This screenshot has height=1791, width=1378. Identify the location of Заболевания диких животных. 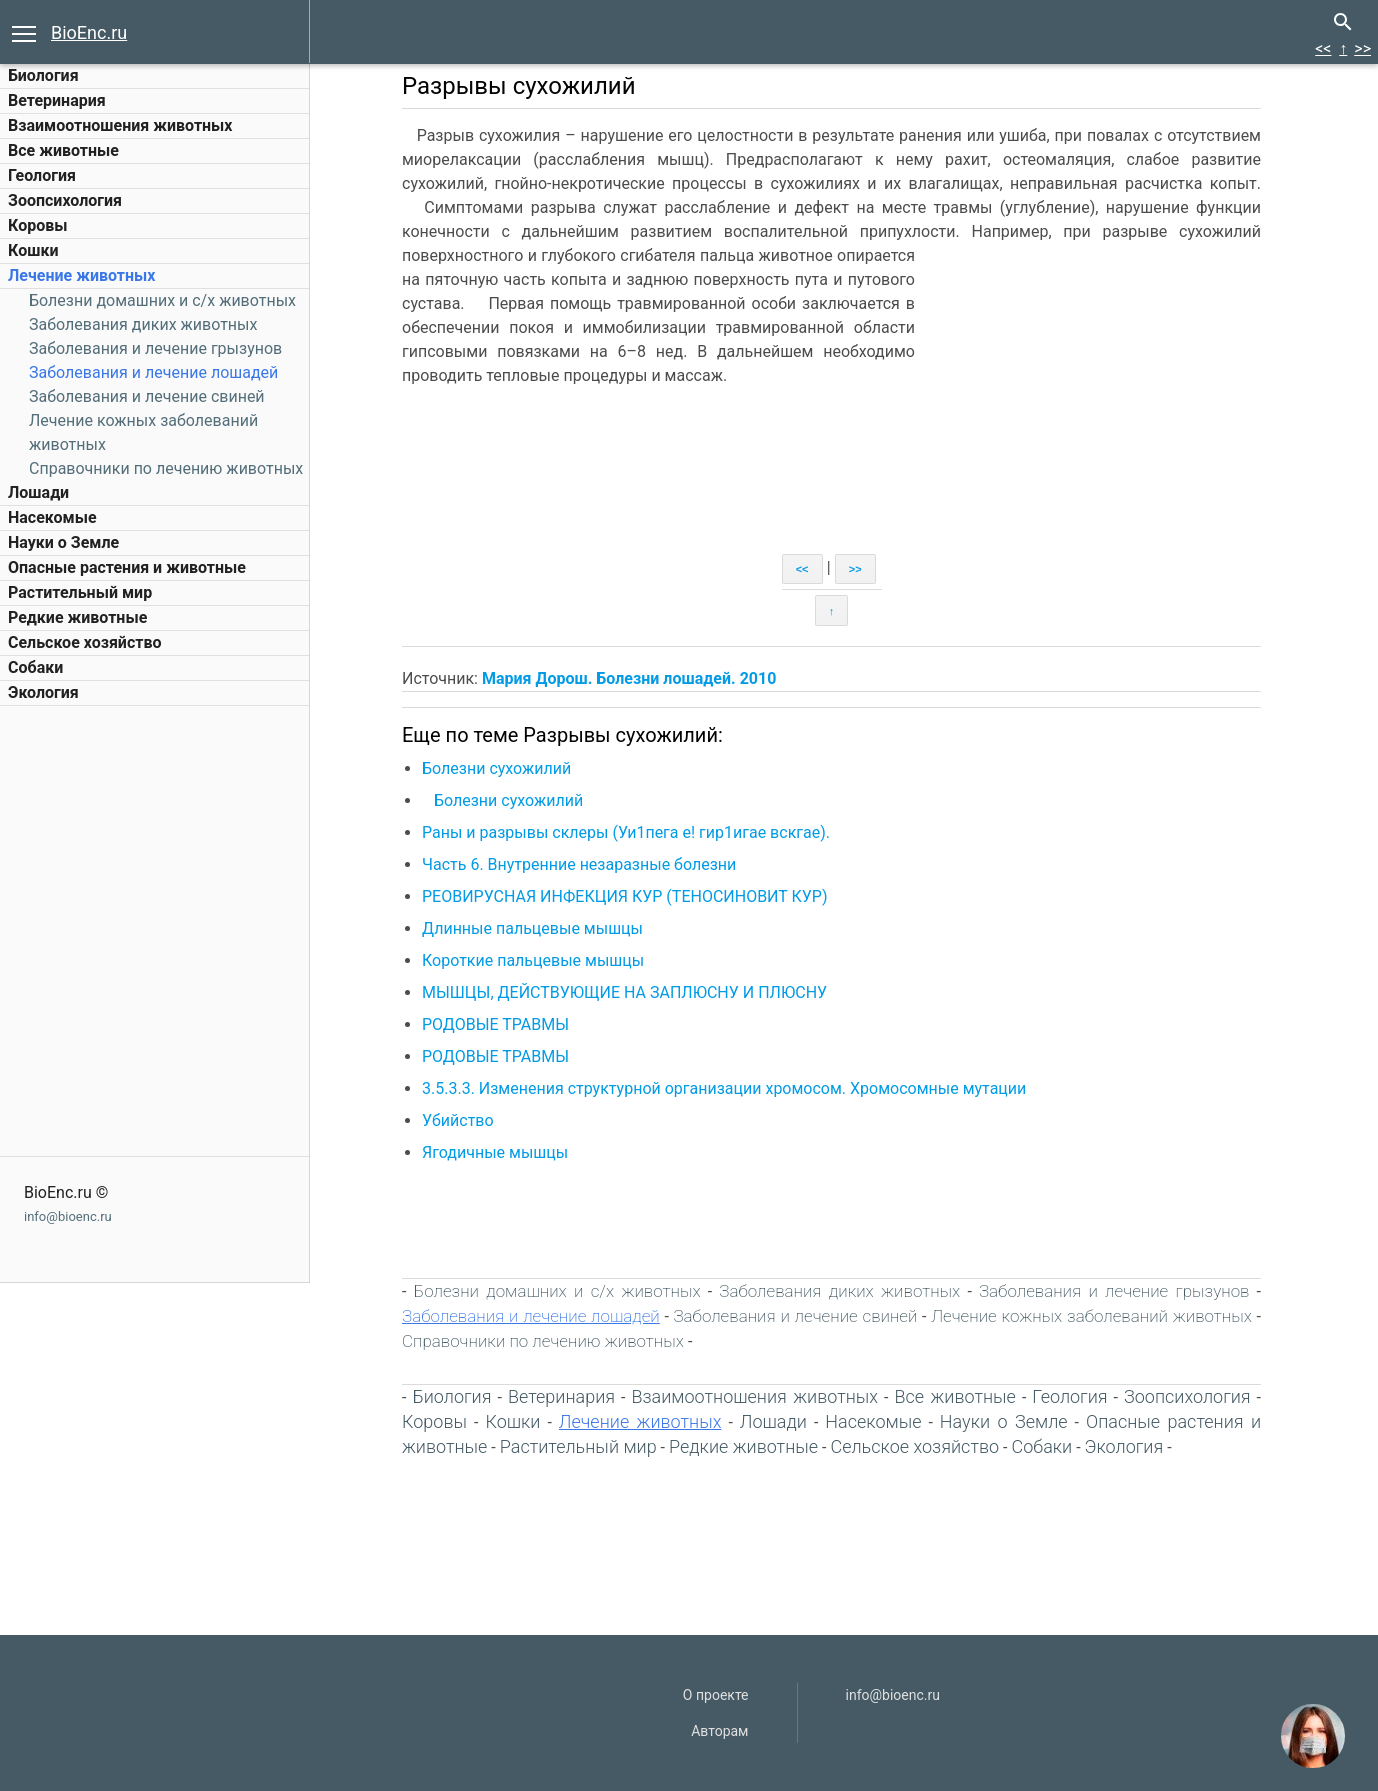
(143, 324).